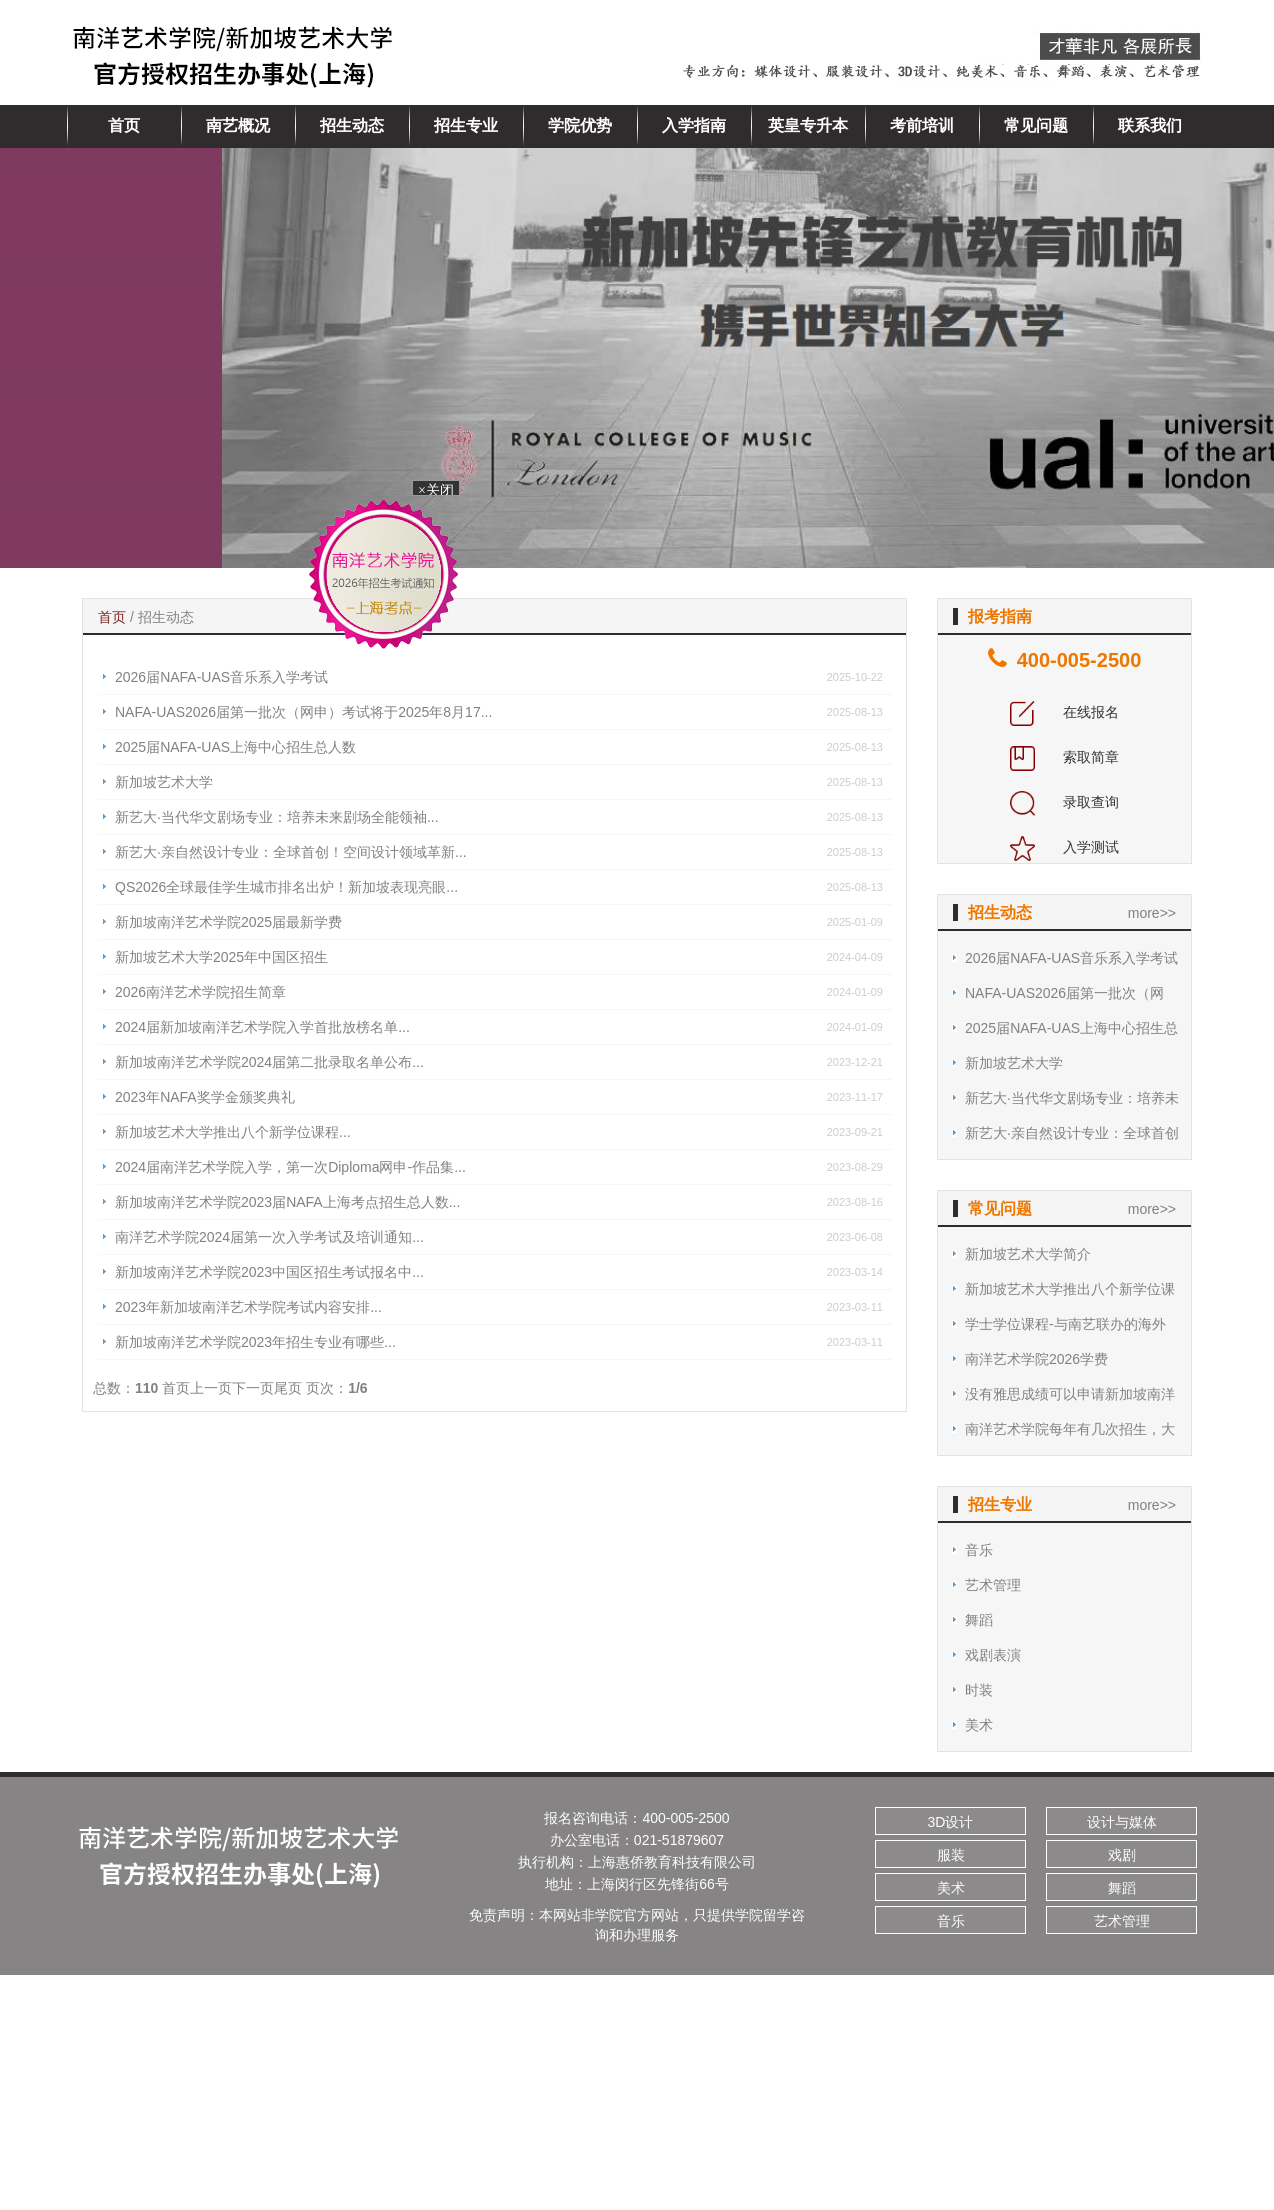 The image size is (1274, 2210). I want to click on 南洋艺术学院2026学费, so click(1036, 1359).